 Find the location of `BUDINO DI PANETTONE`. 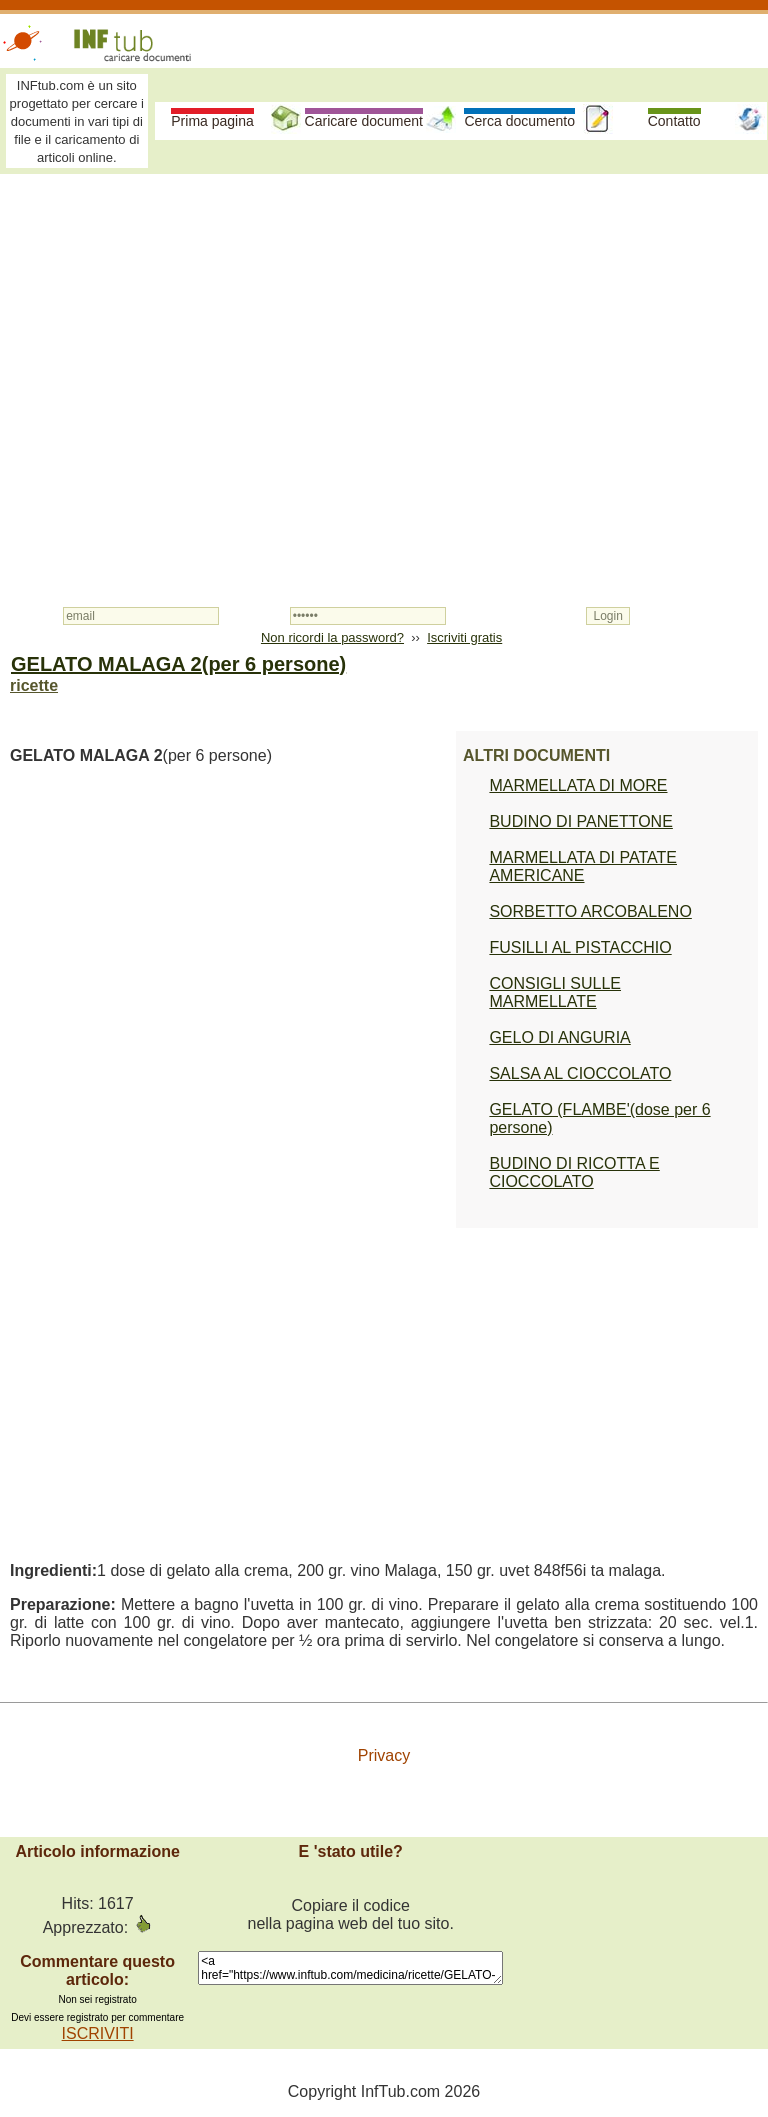

BUDINO DI PANETTONE is located at coordinates (580, 821).